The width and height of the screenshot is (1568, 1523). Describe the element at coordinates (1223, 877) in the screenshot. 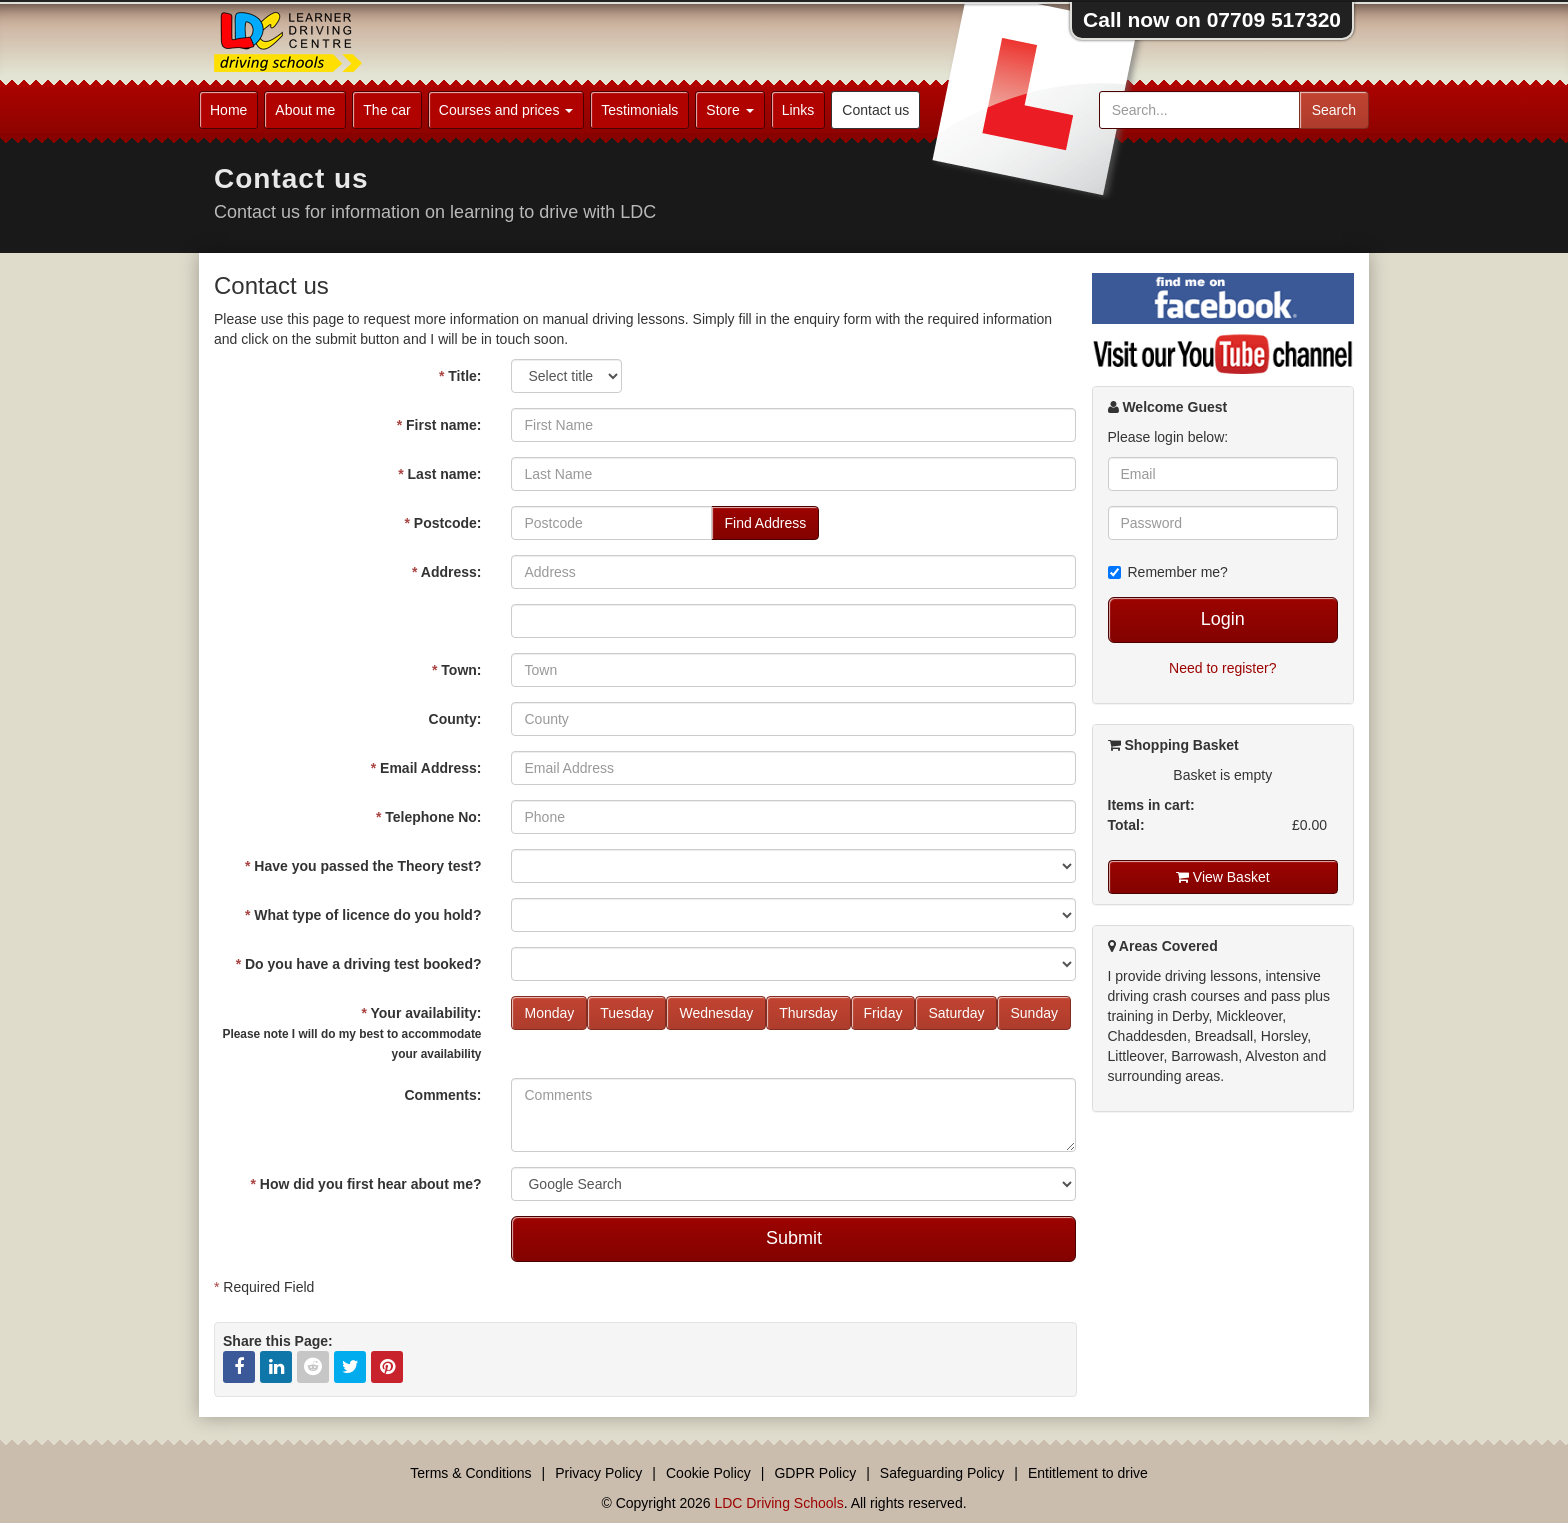

I see `View Basket` at that location.